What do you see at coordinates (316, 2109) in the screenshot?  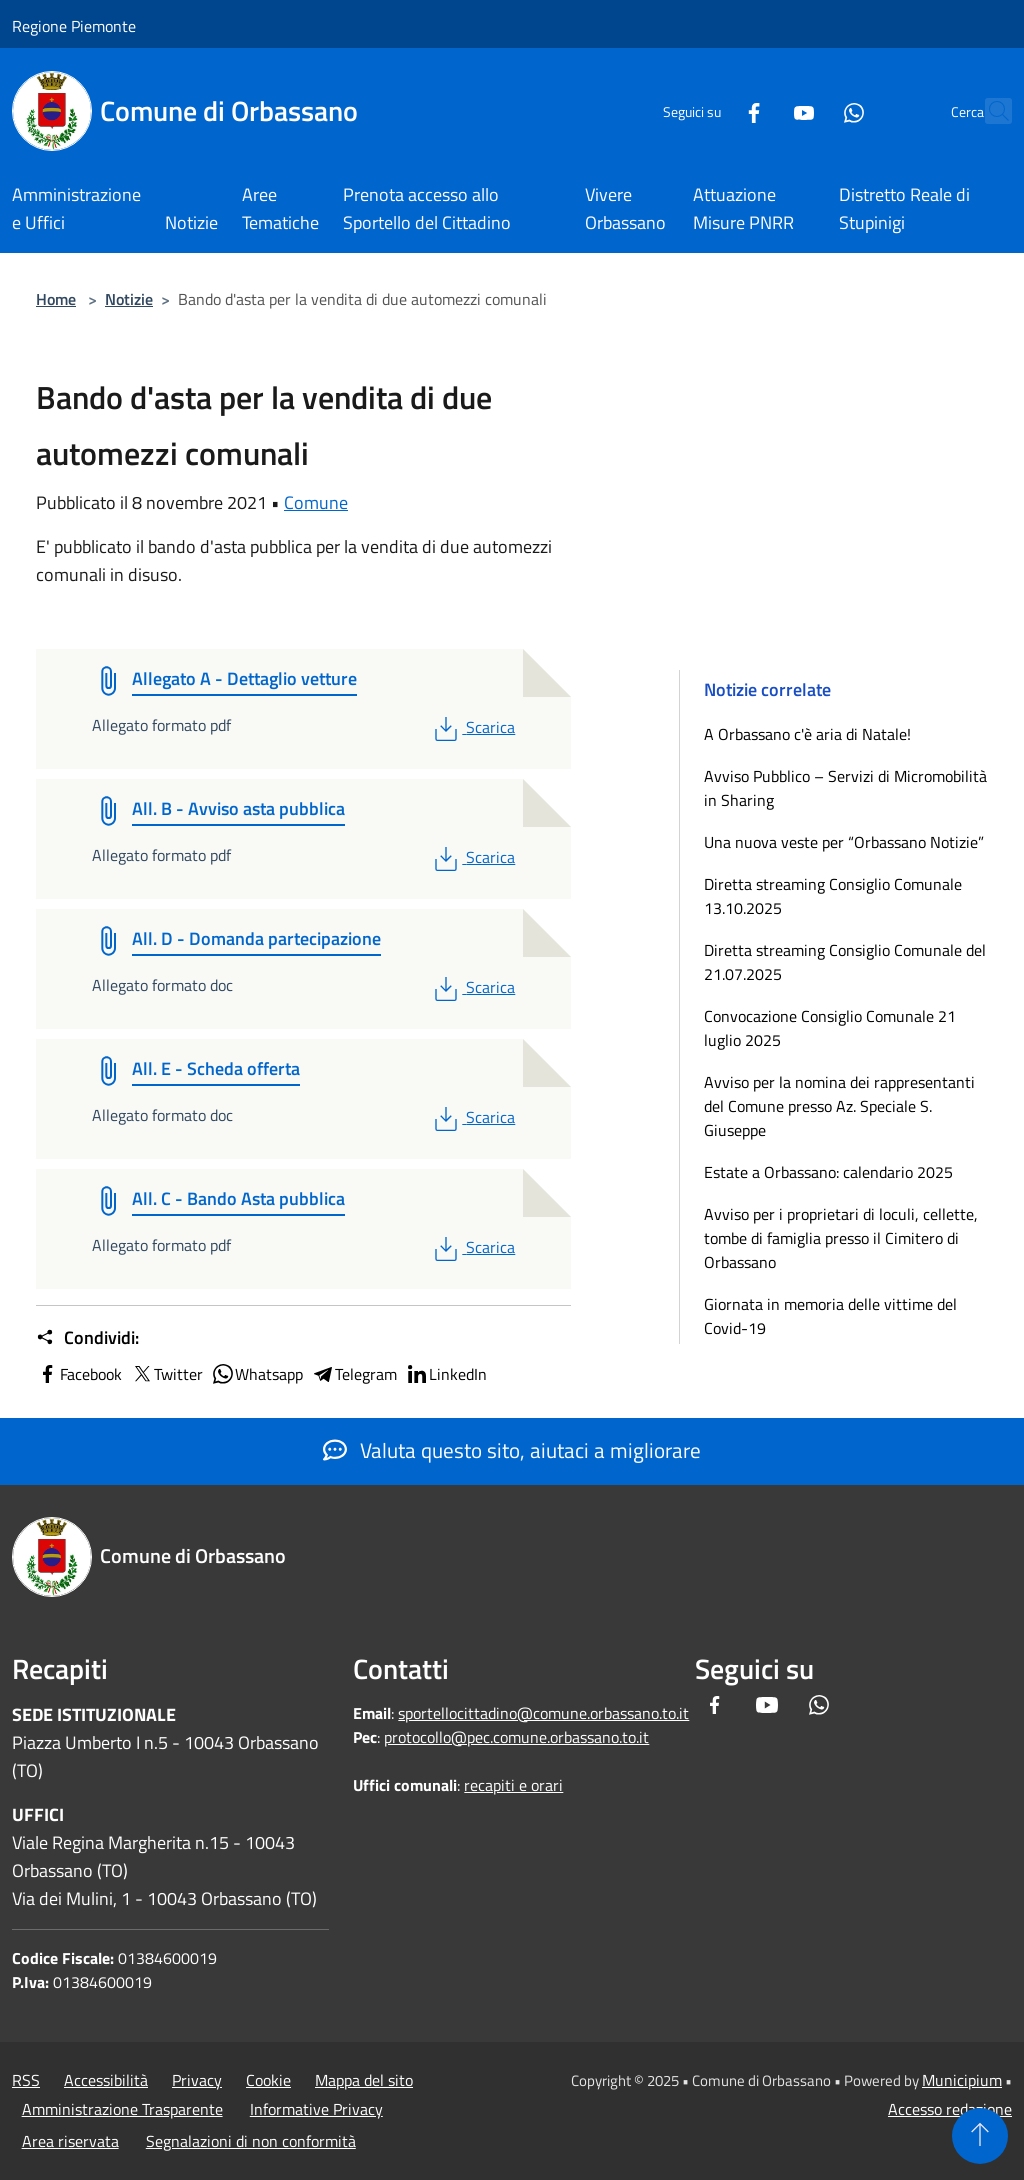 I see `Informative Privacy` at bounding box center [316, 2109].